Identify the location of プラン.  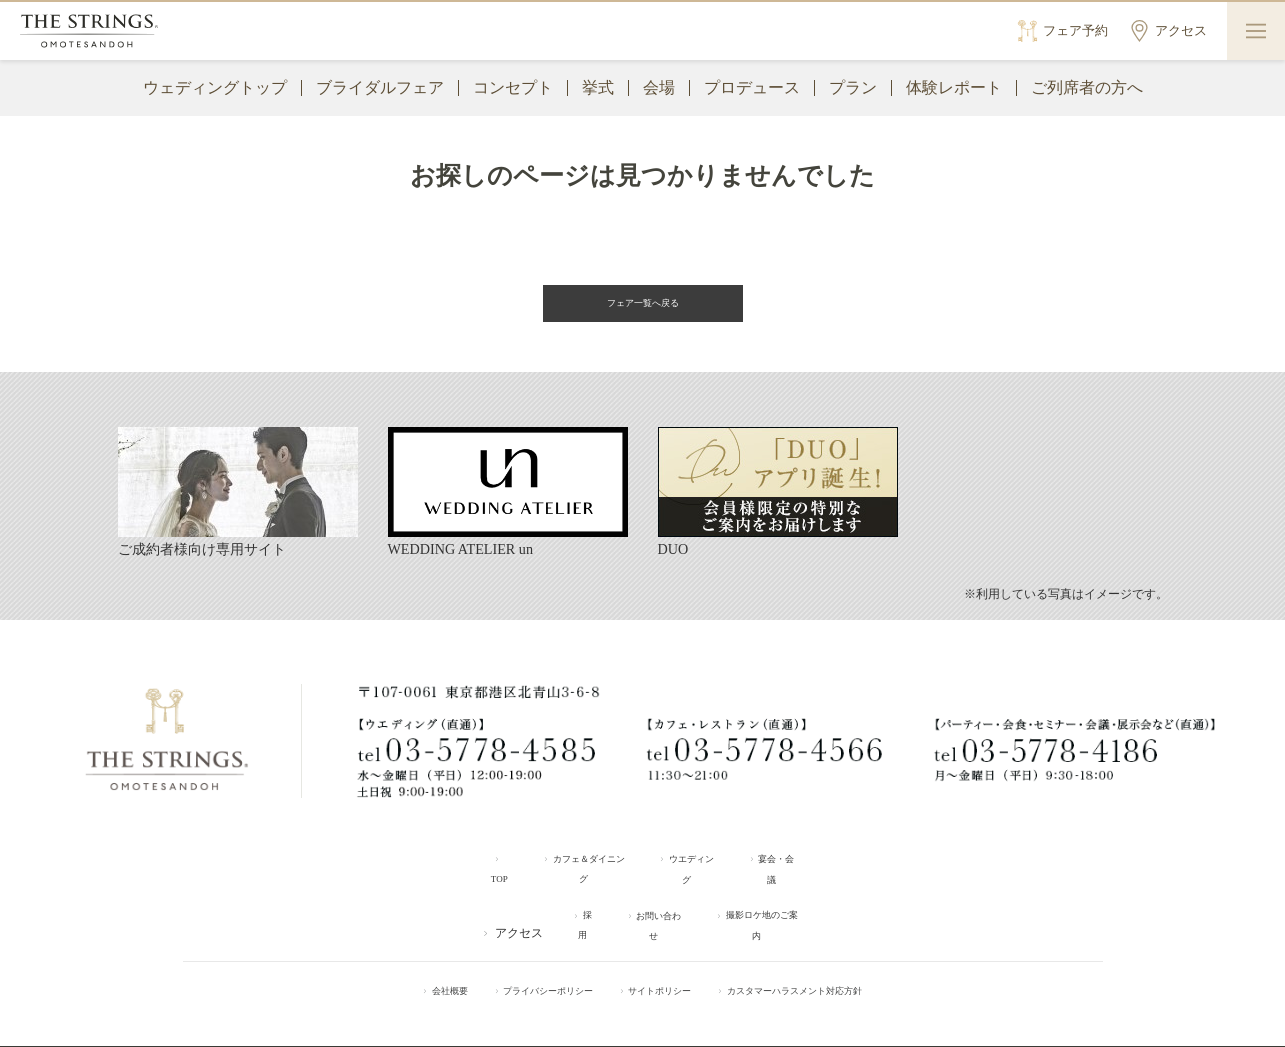
(853, 87).